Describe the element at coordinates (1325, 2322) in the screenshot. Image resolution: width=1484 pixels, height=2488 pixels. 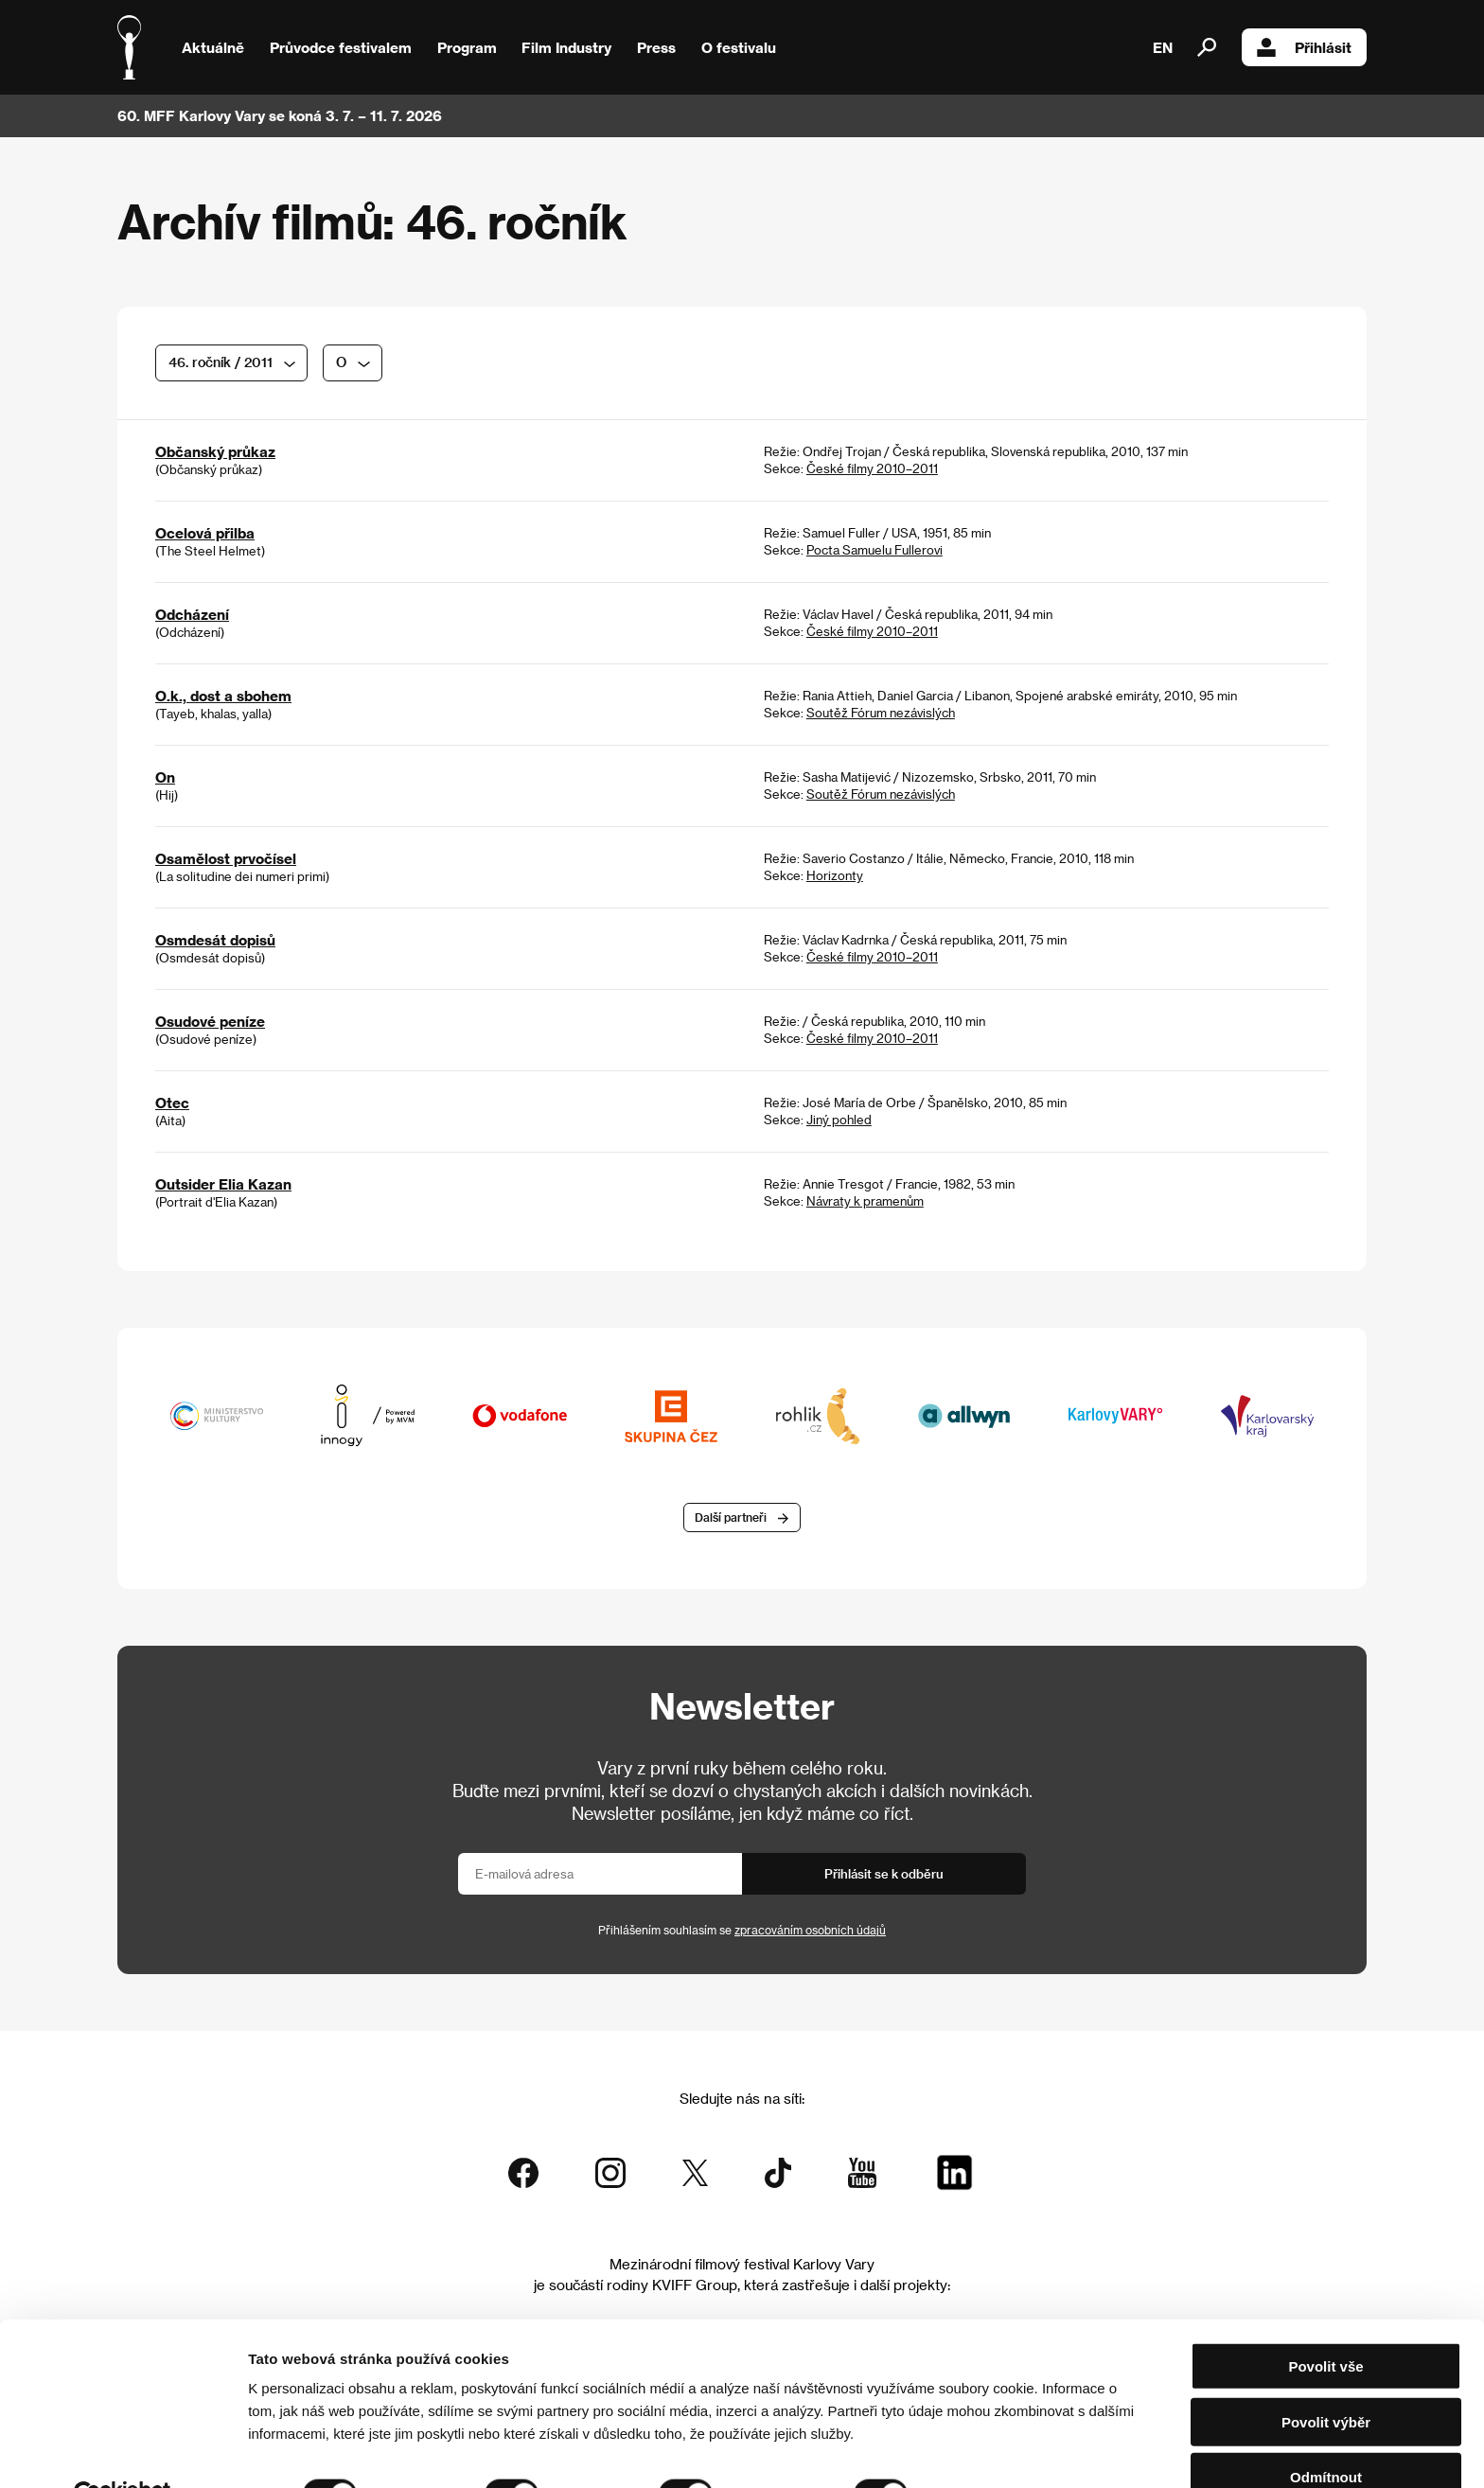
I see `Povolit vše` at that location.